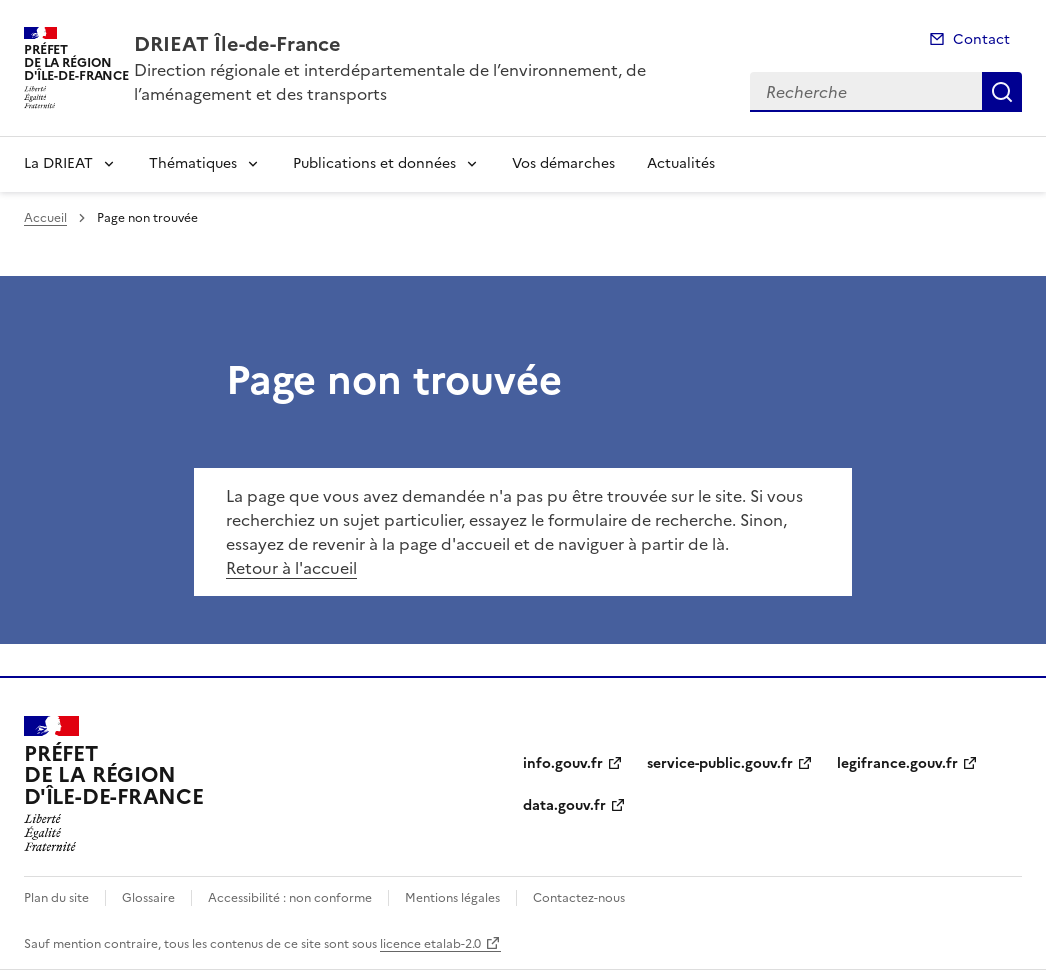  Describe the element at coordinates (563, 763) in the screenshot. I see `info.gouv.fr` at that location.